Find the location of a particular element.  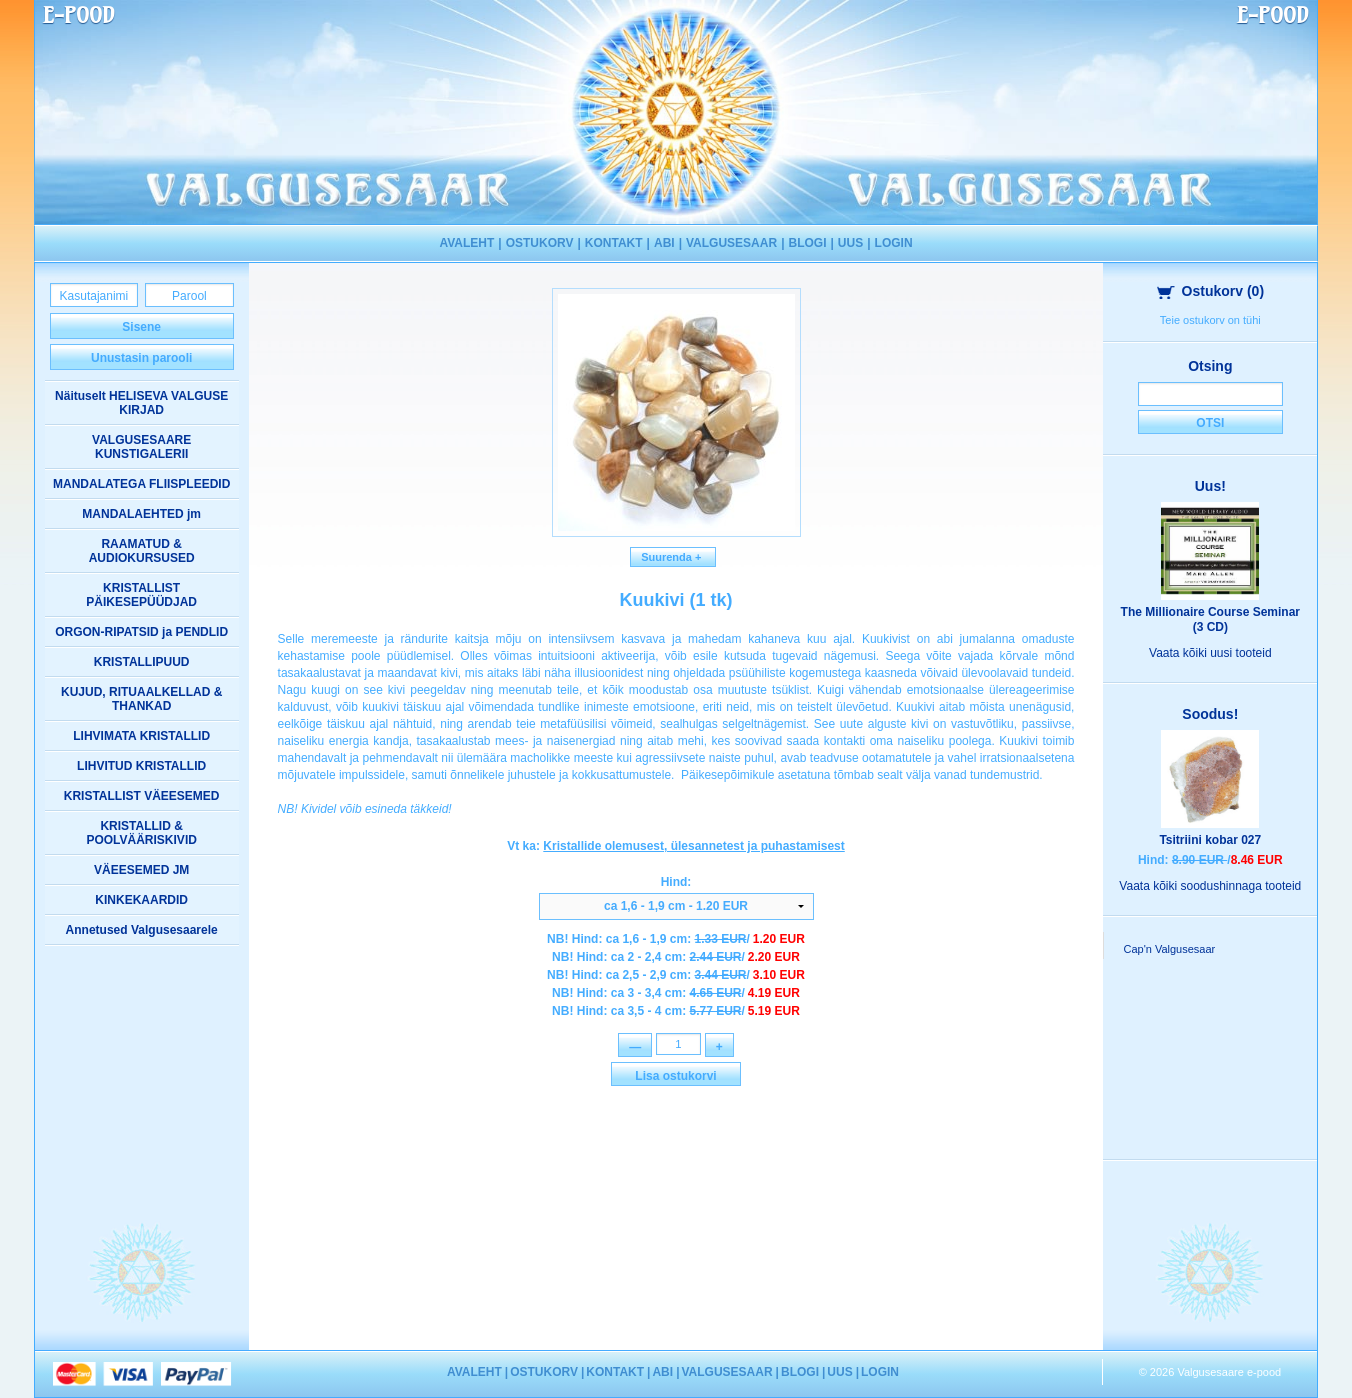

Näituselt HELISEVA VALGUSE KIRJAD is located at coordinates (141, 403).